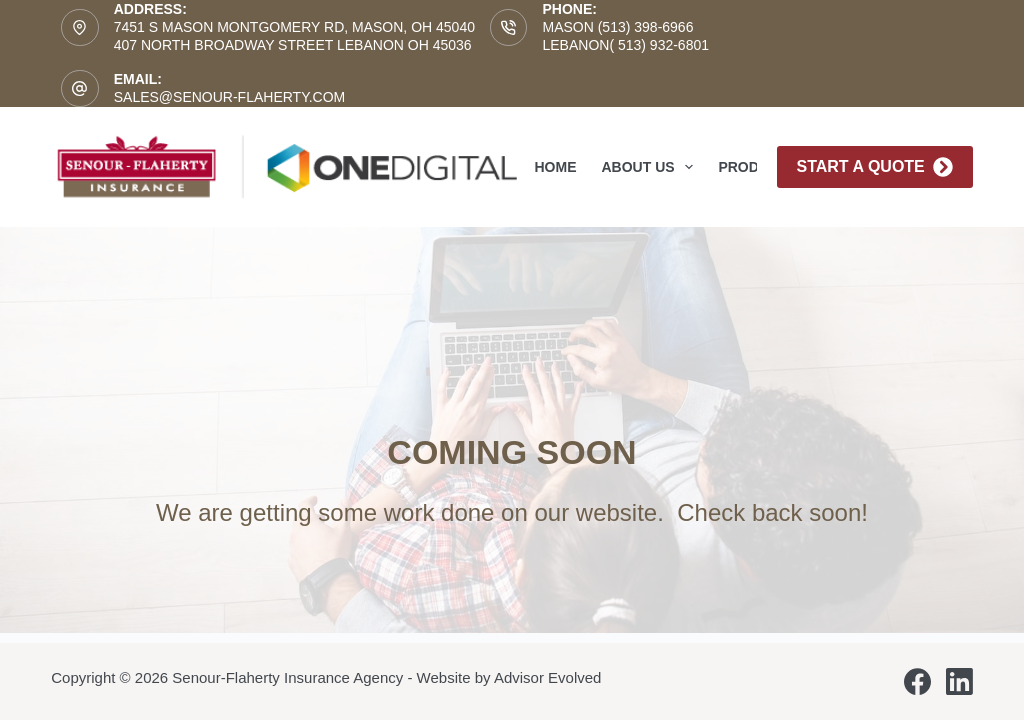  I want to click on [LinkedIn], so click(959, 681).